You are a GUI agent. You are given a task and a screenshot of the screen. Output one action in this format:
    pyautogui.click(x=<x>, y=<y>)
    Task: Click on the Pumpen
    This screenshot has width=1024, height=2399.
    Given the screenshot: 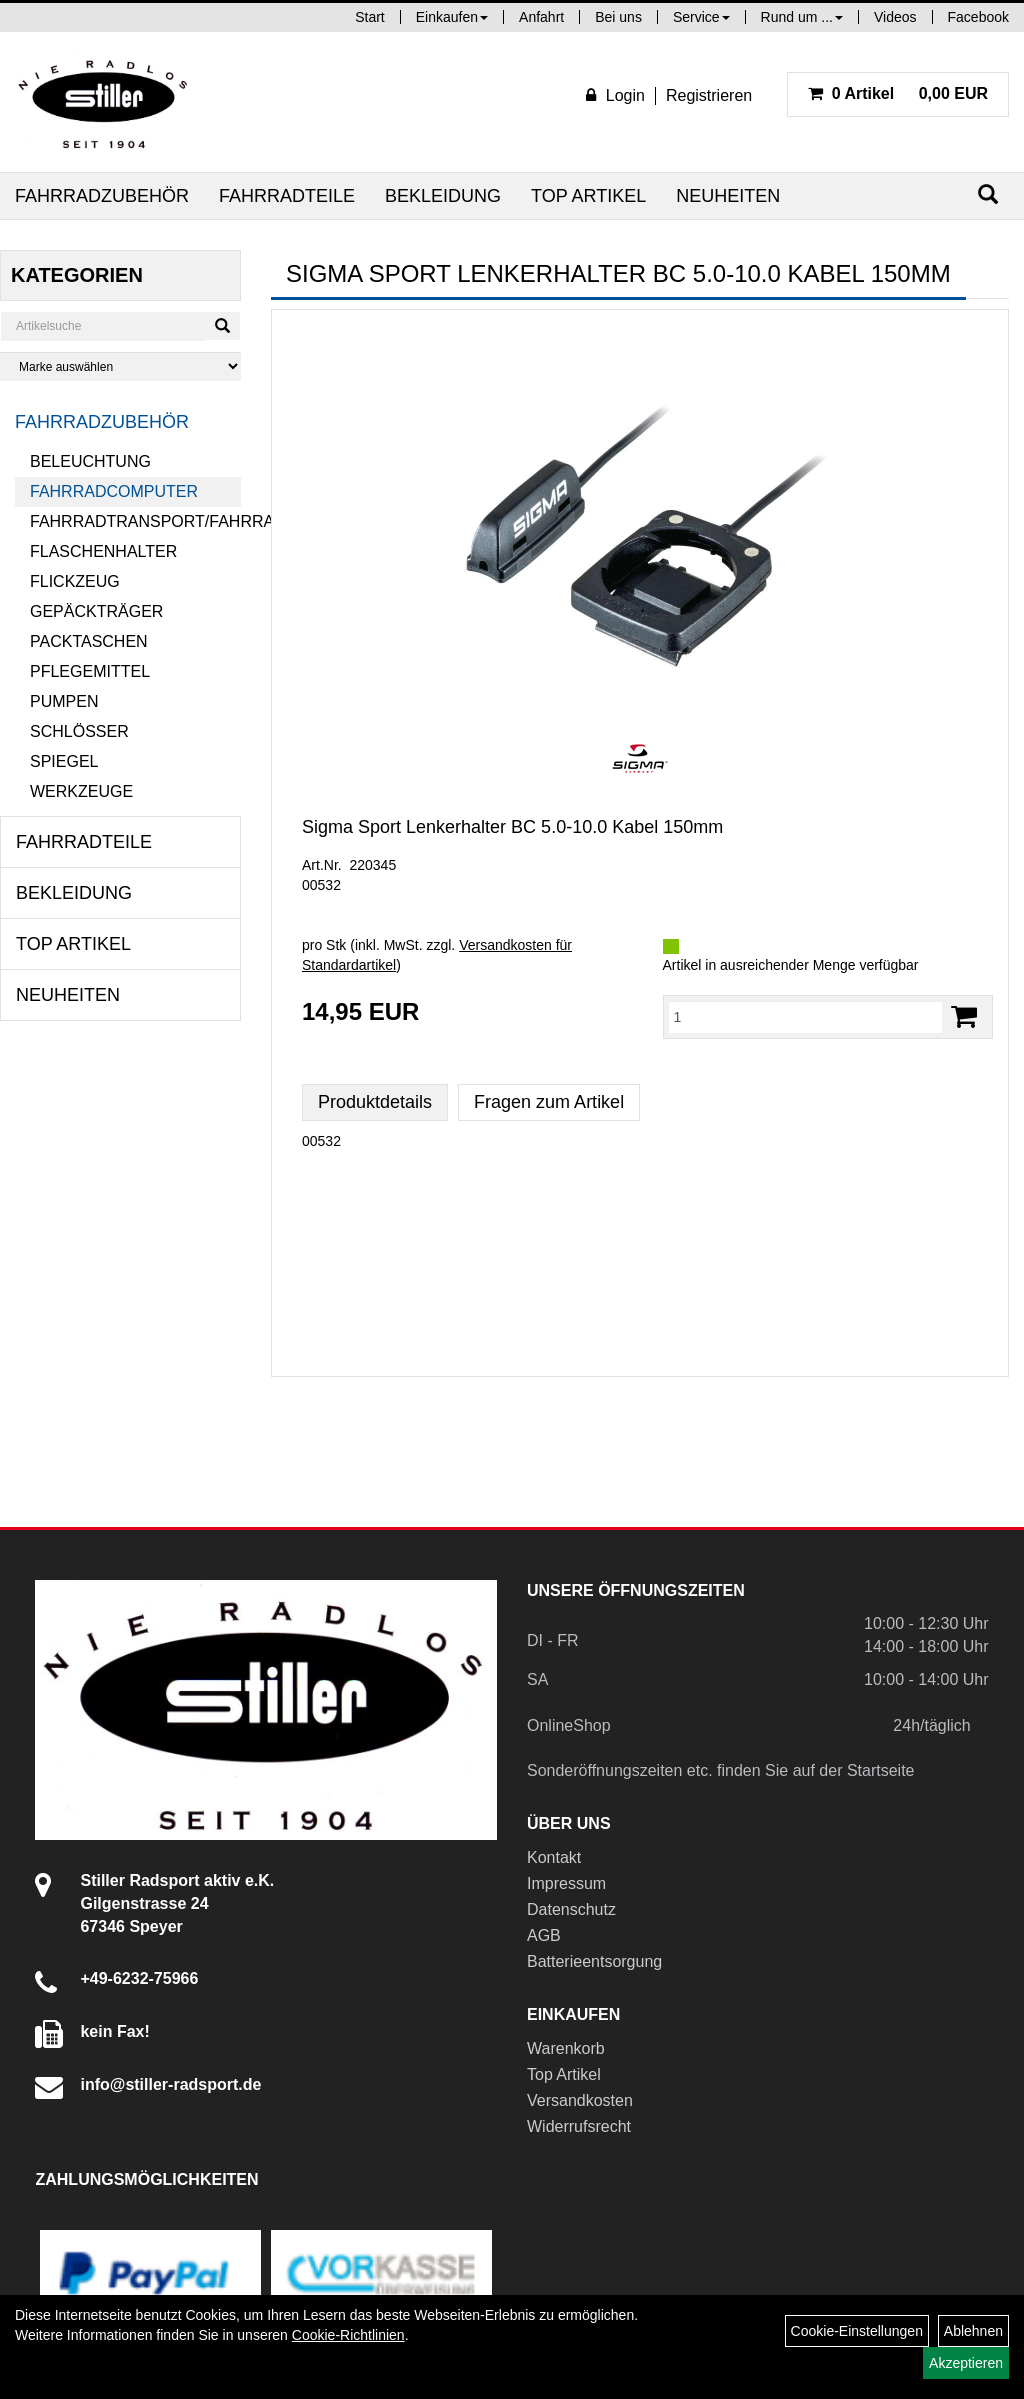 What is the action you would take?
    pyautogui.click(x=64, y=701)
    